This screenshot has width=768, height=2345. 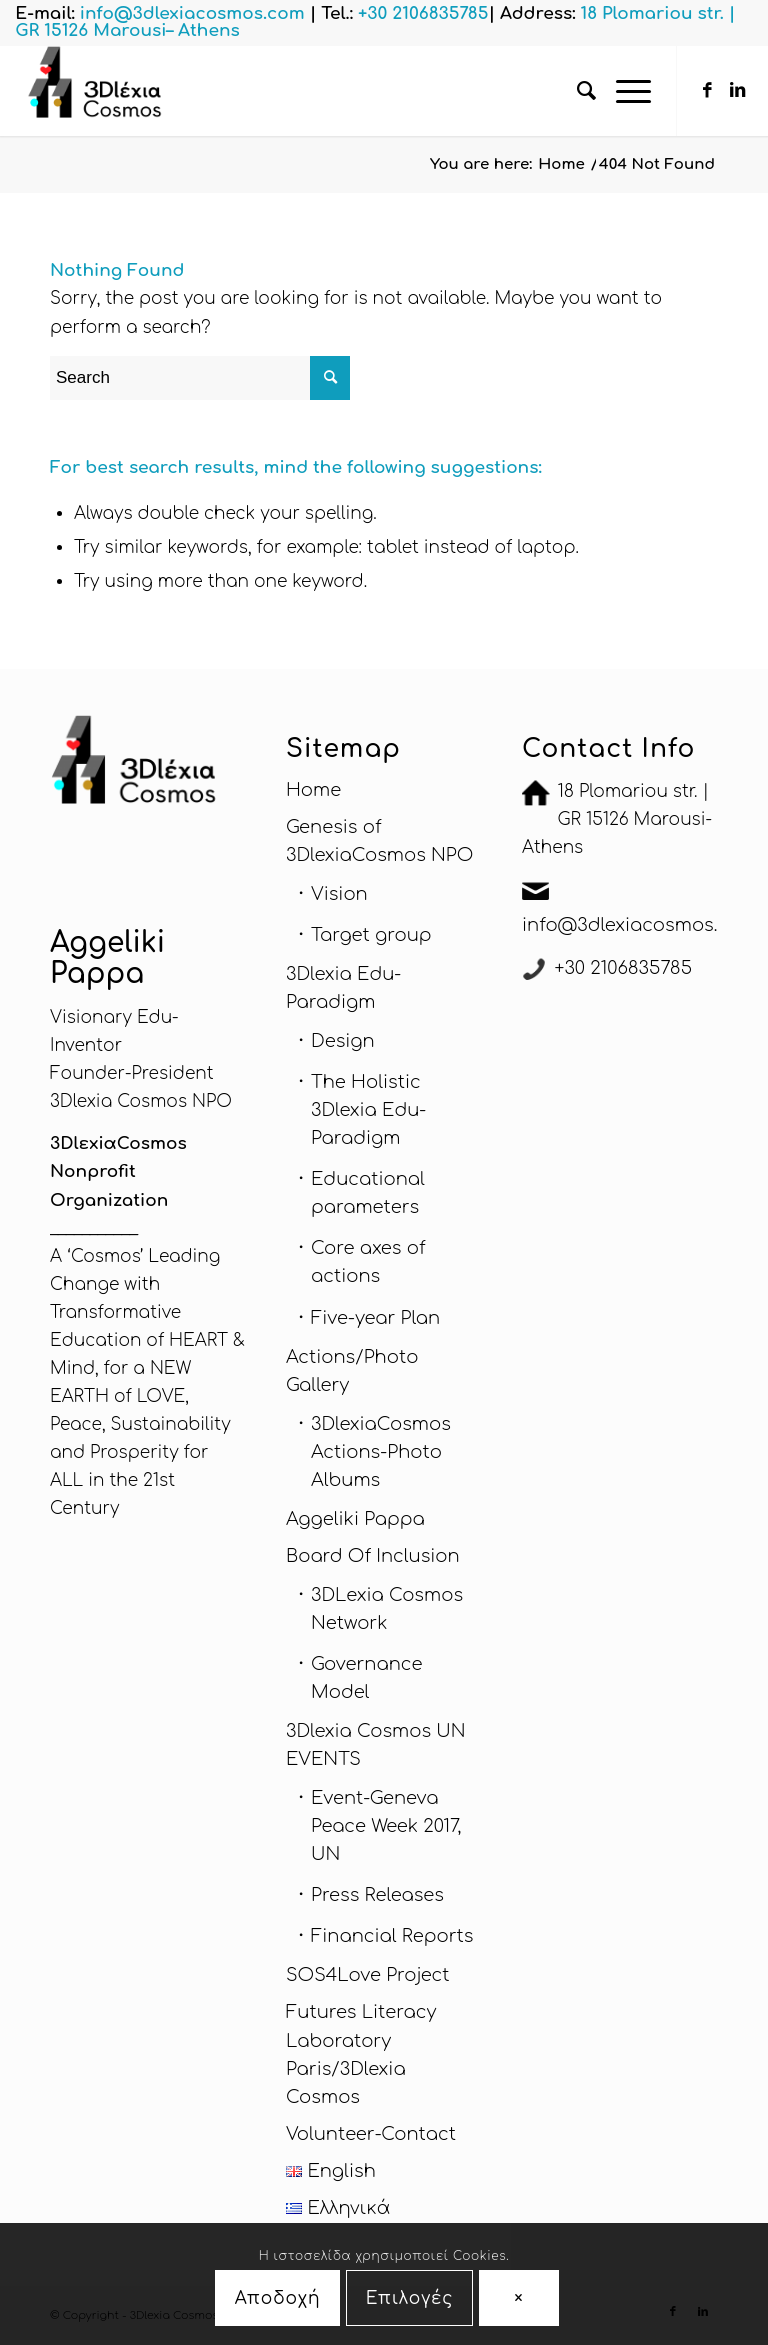 What do you see at coordinates (377, 1895) in the screenshot?
I see `Press Releases` at bounding box center [377, 1895].